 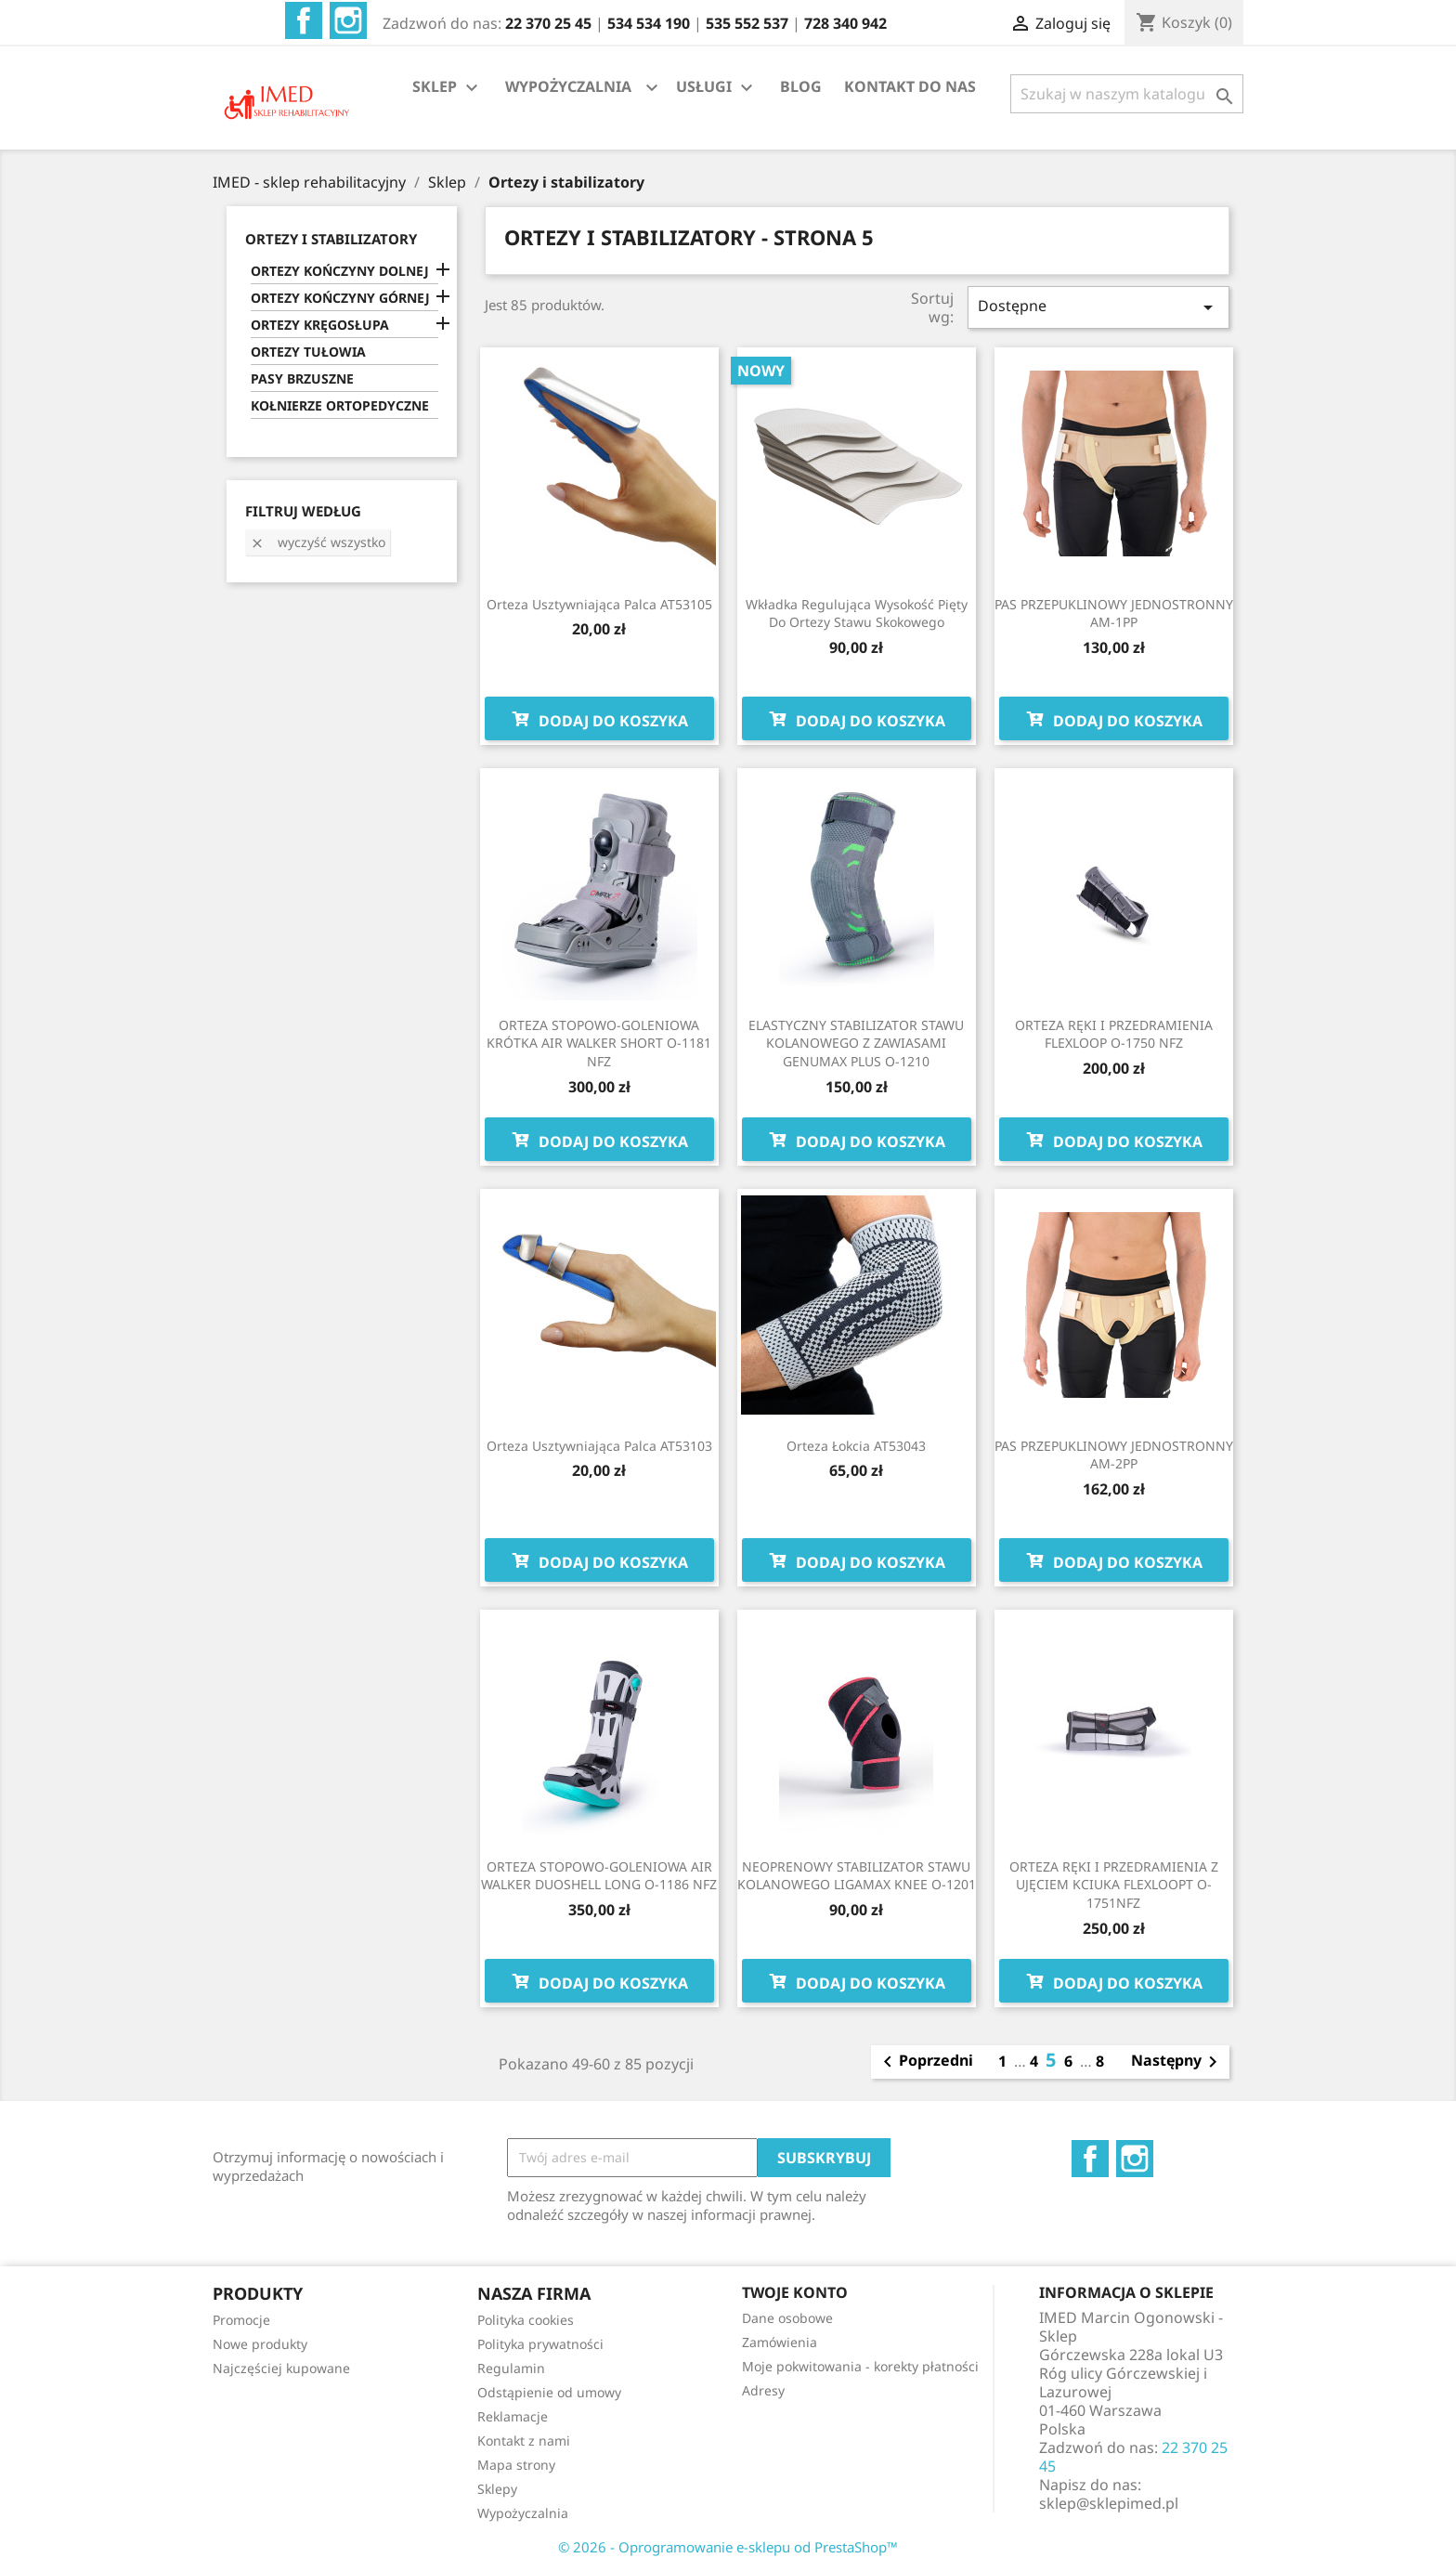 I want to click on Odstąpienie od umowy, so click(x=549, y=2392).